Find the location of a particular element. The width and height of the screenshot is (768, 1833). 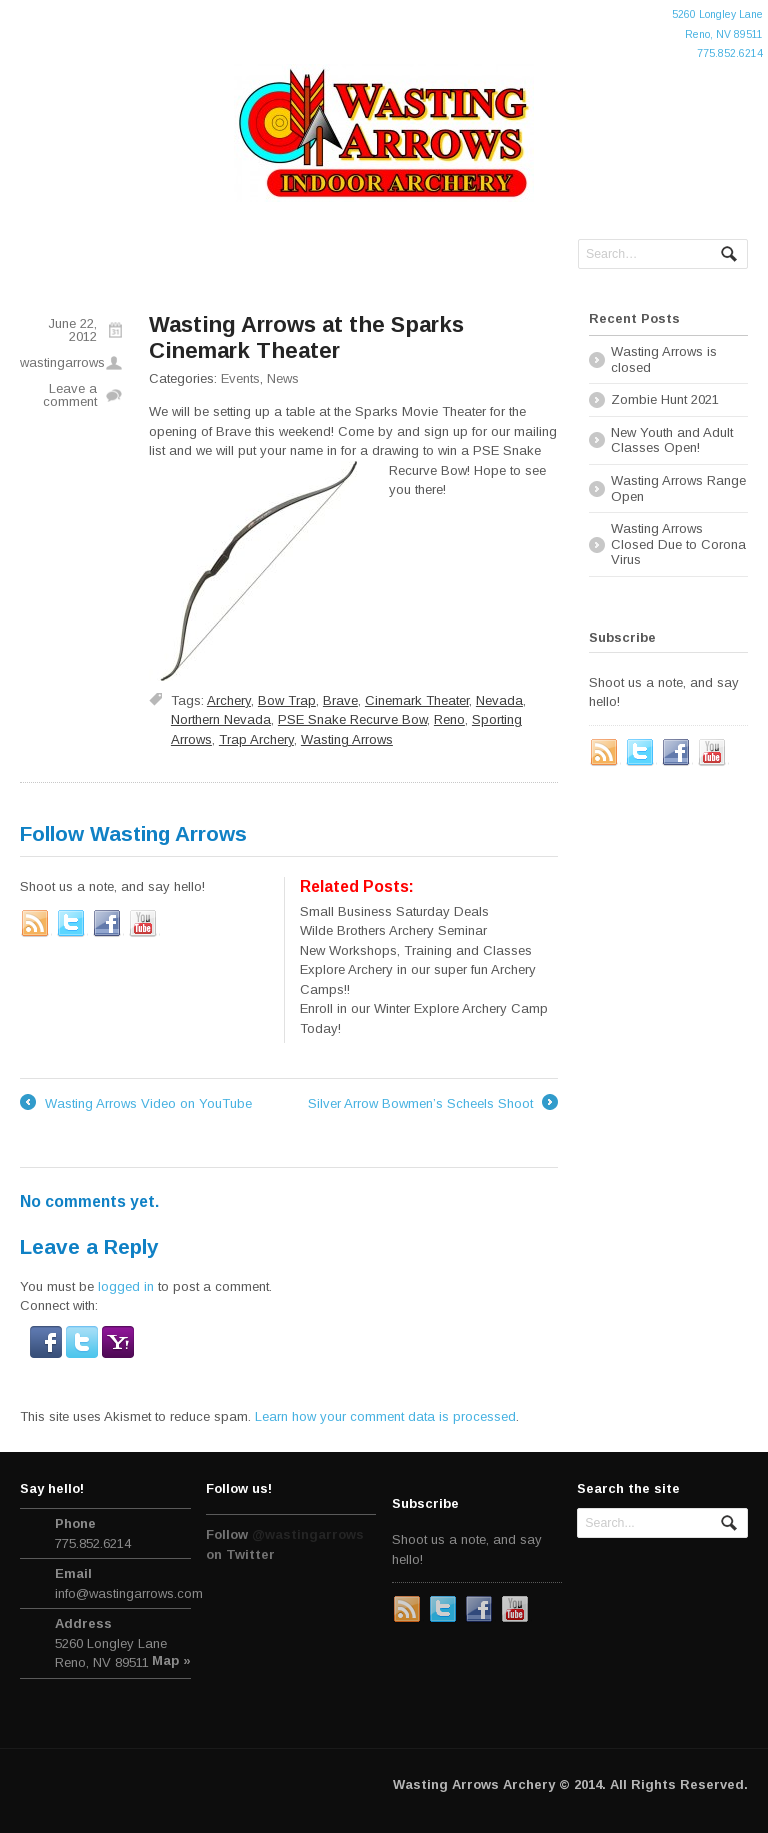

Leave a comment is located at coordinates (70, 395).